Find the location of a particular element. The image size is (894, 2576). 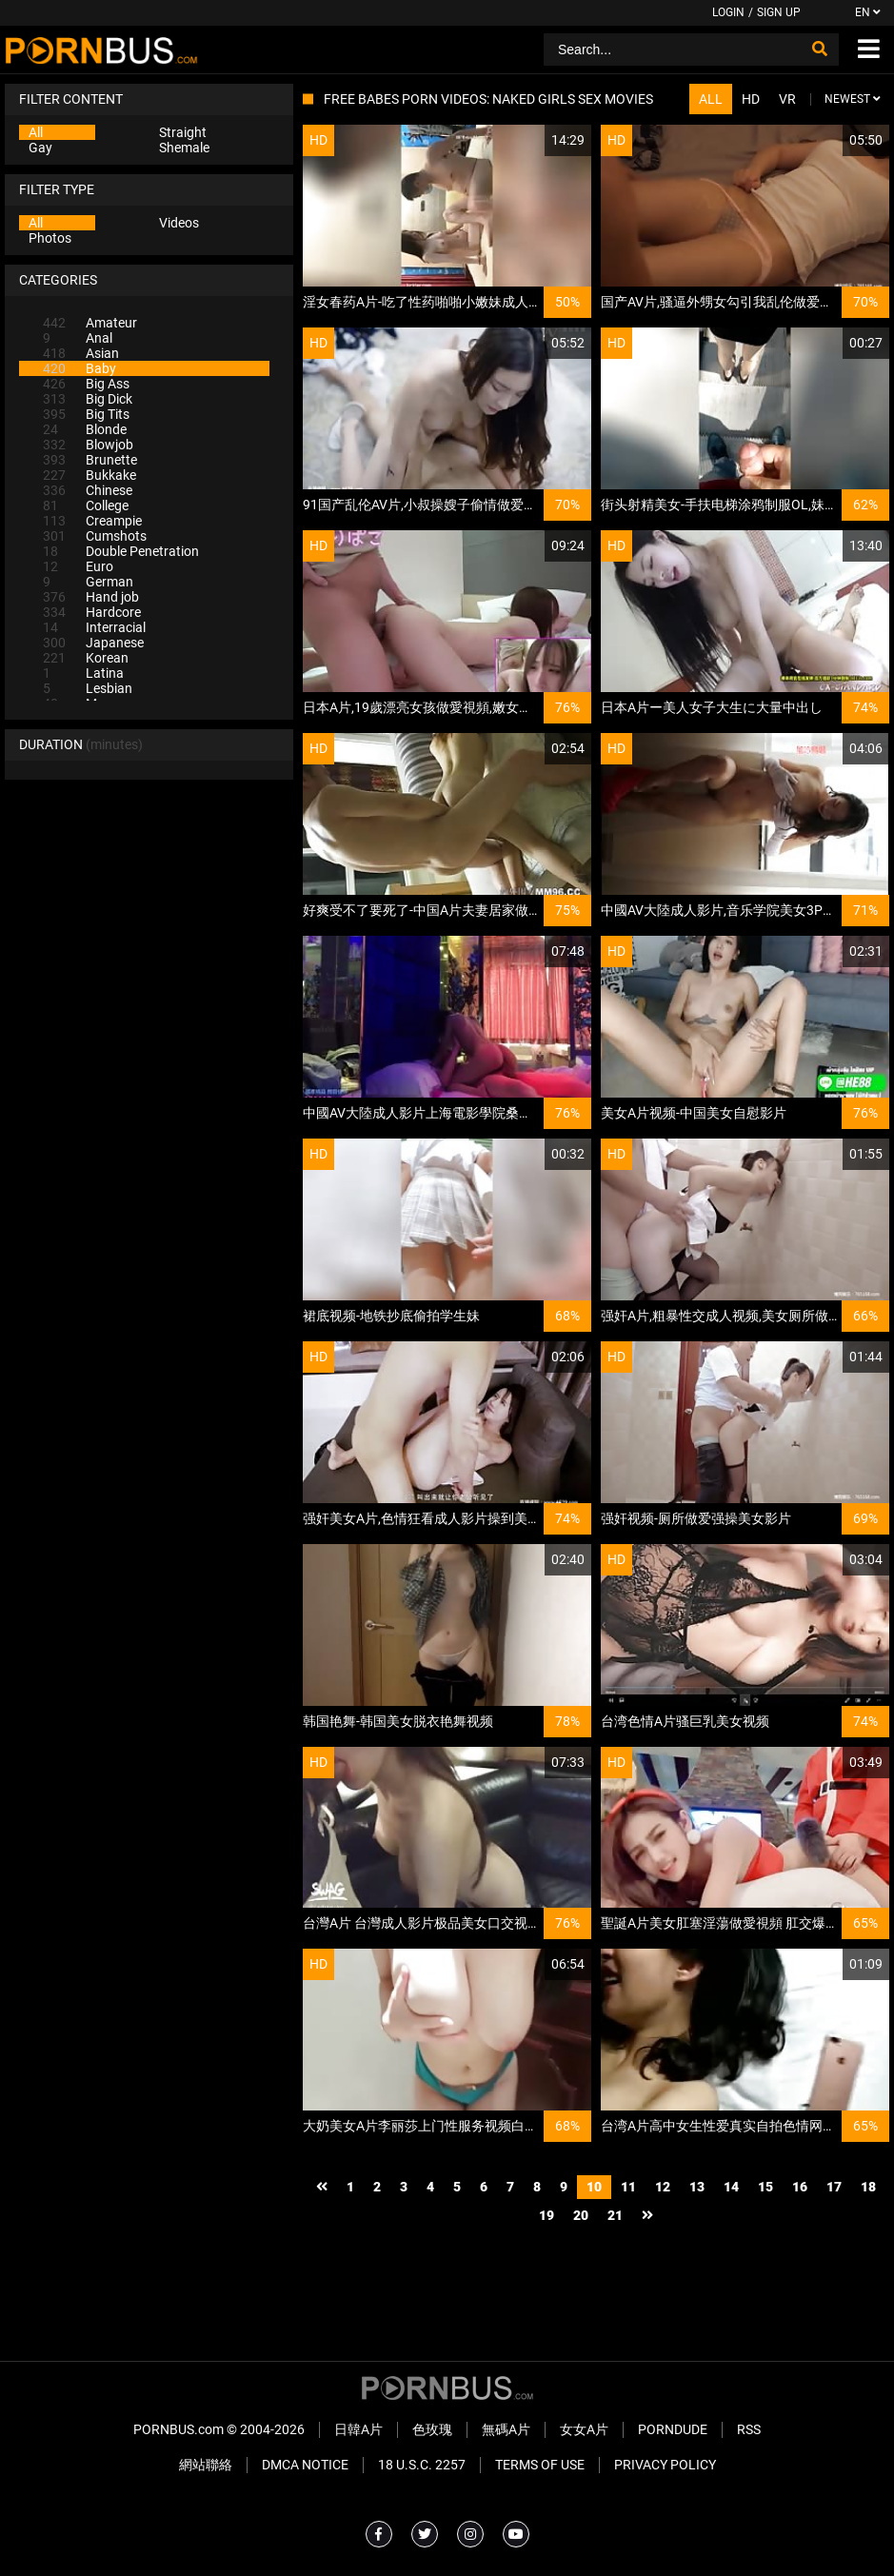

Hardcore is located at coordinates (92, 612).